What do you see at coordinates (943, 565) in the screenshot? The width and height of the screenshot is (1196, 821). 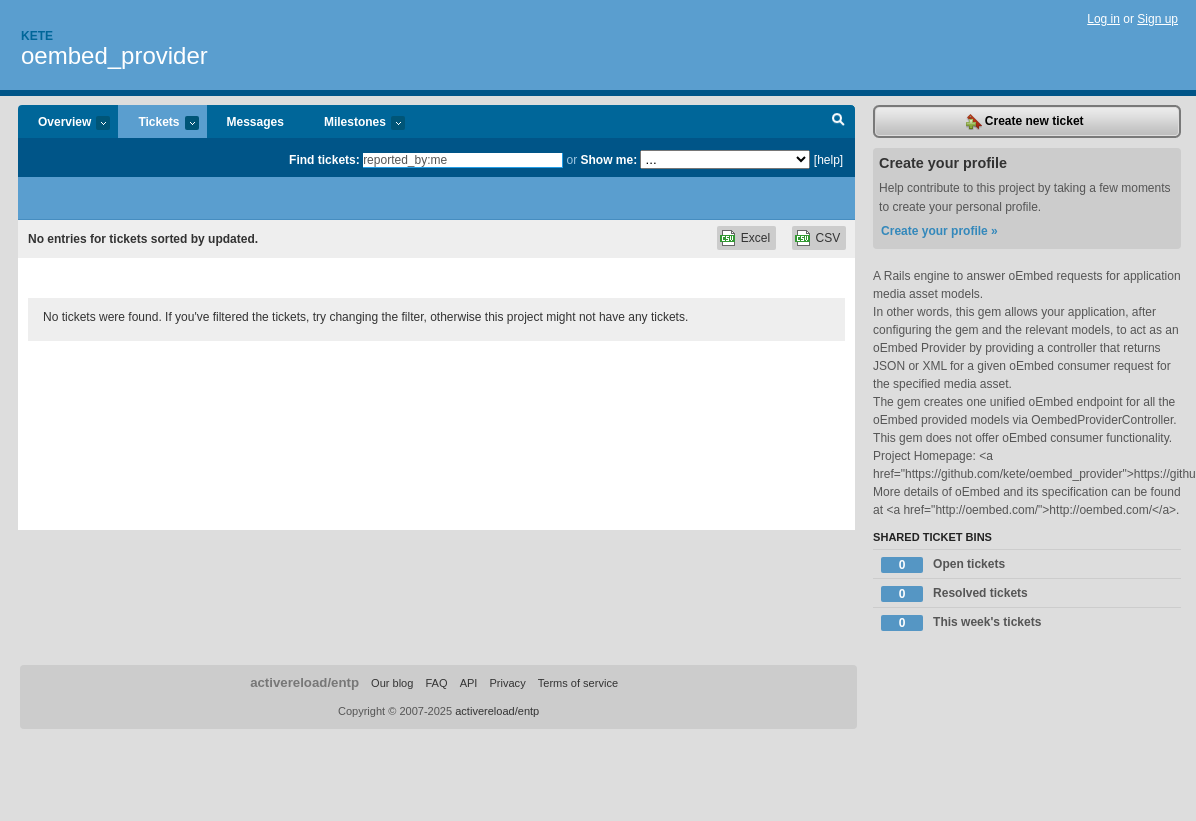 I see `Open tickets` at bounding box center [943, 565].